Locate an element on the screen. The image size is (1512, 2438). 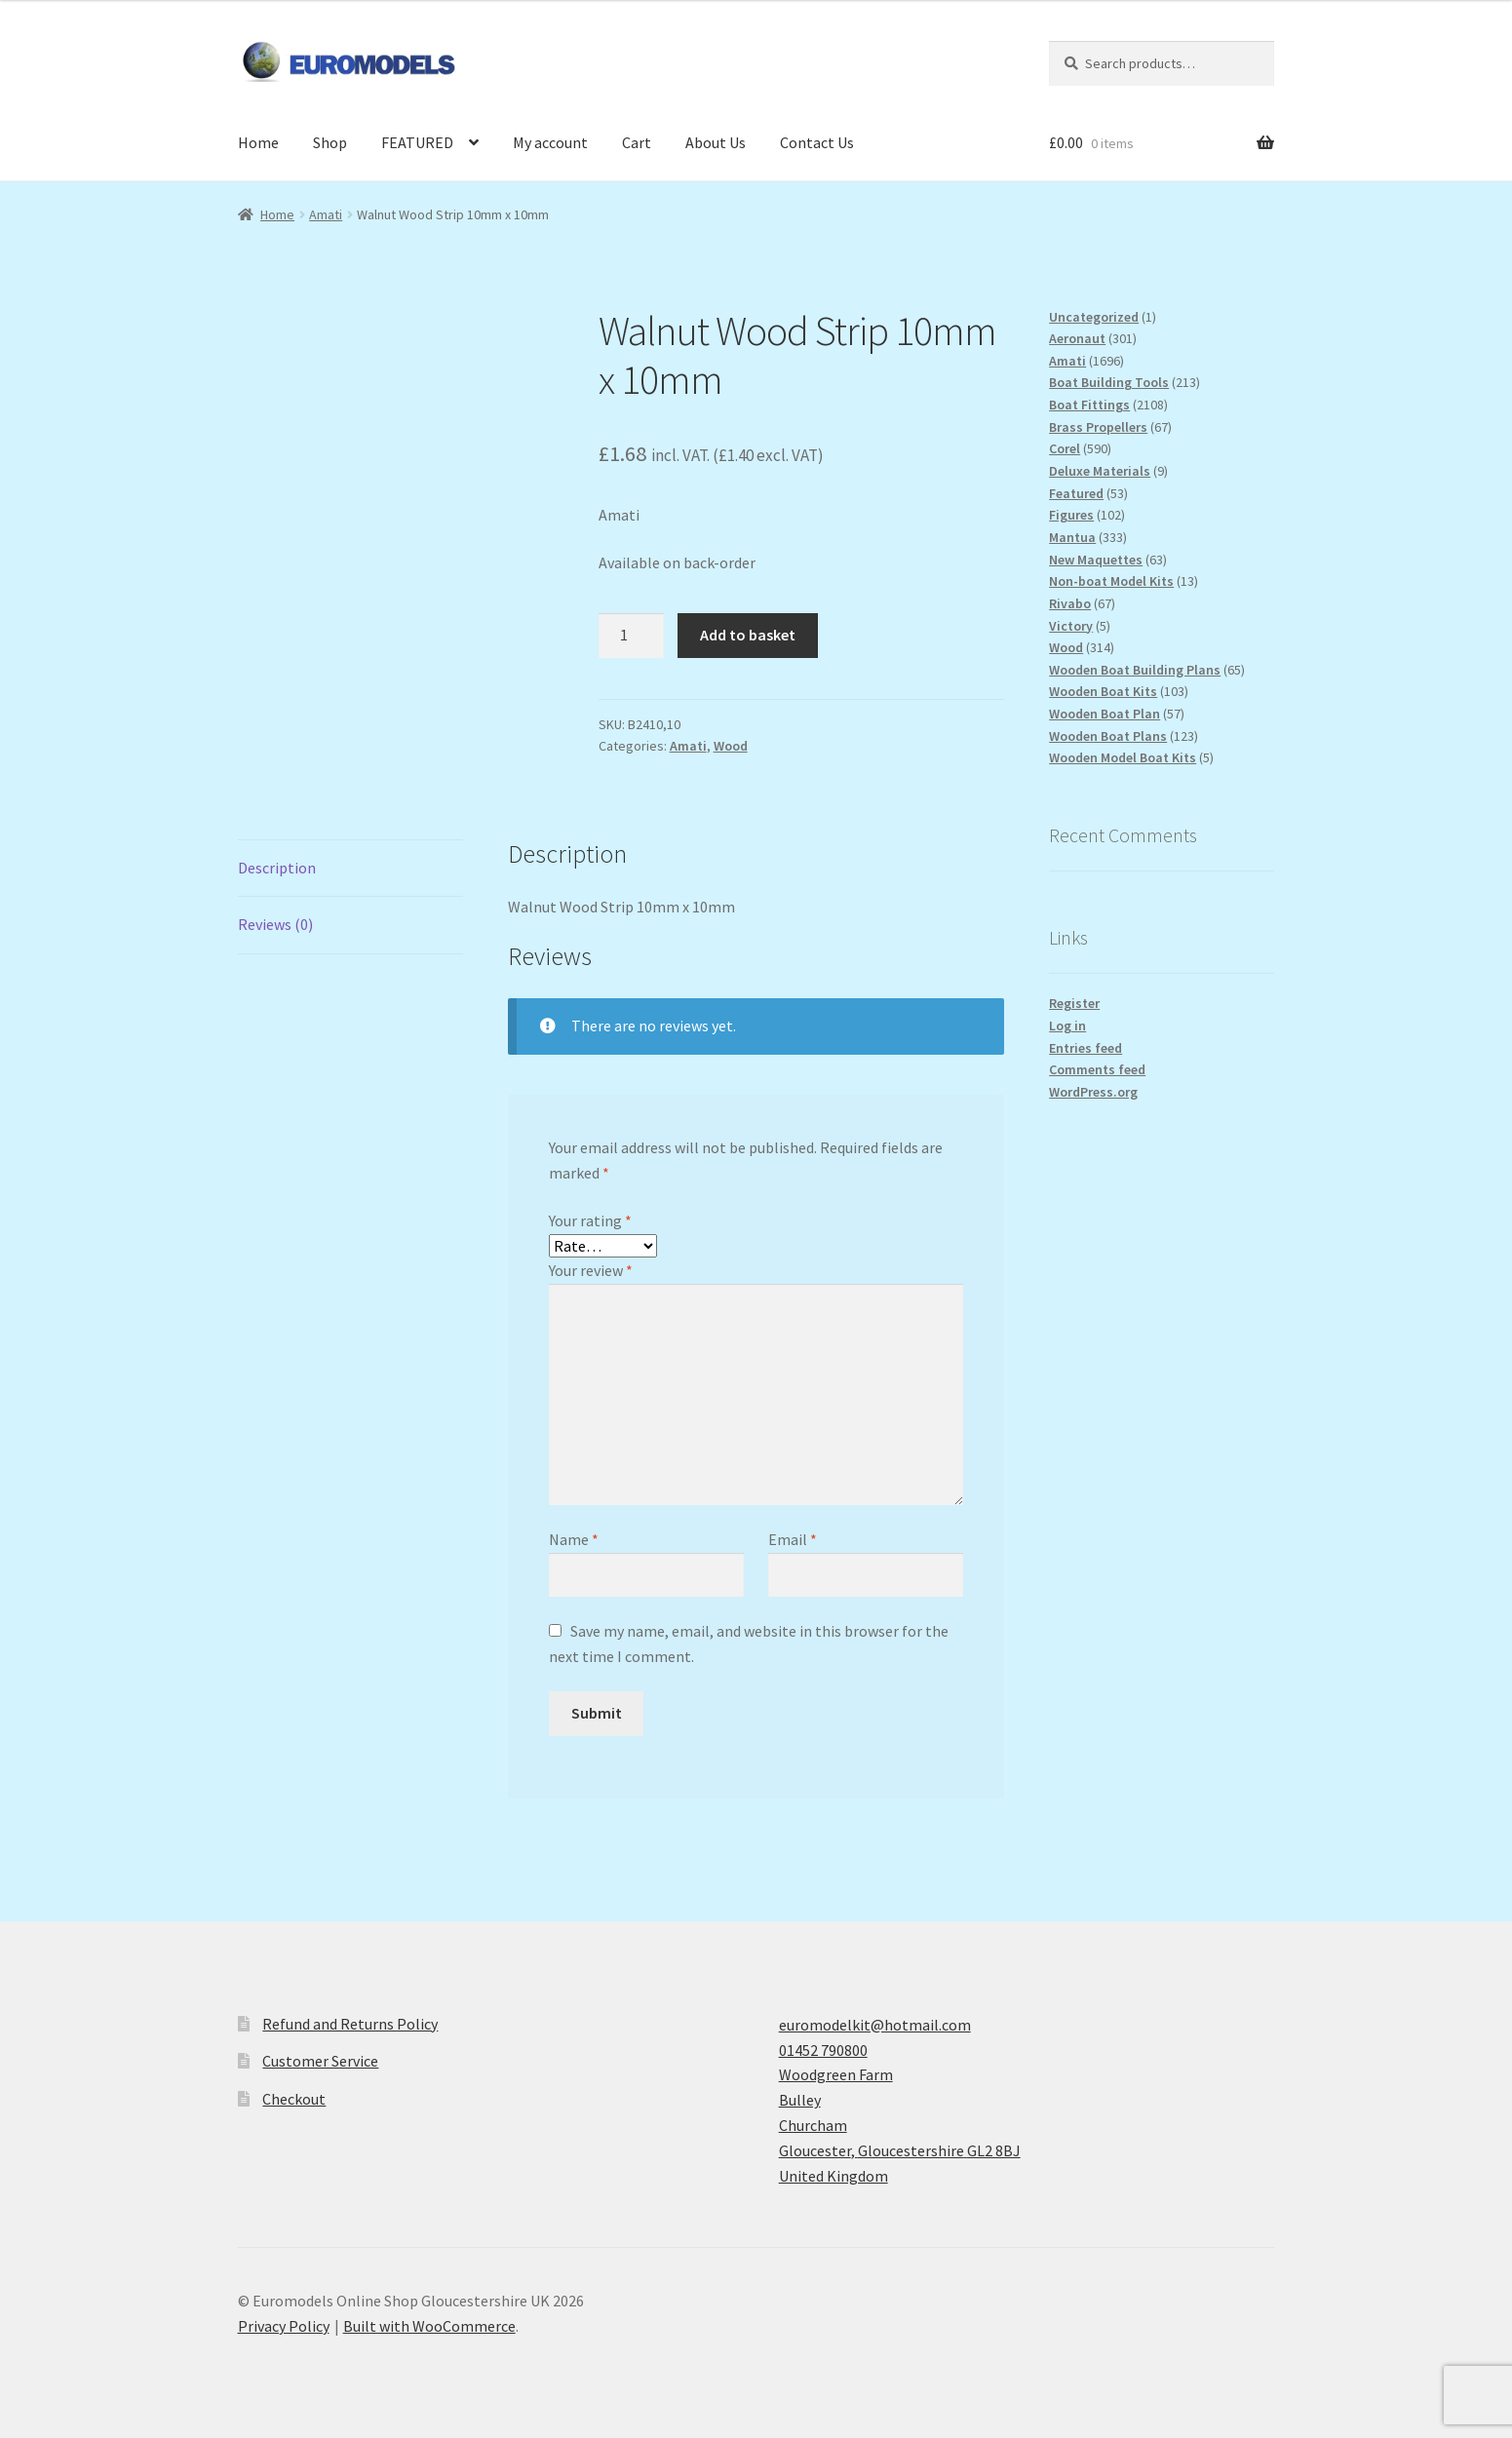
FEATURED is located at coordinates (417, 142).